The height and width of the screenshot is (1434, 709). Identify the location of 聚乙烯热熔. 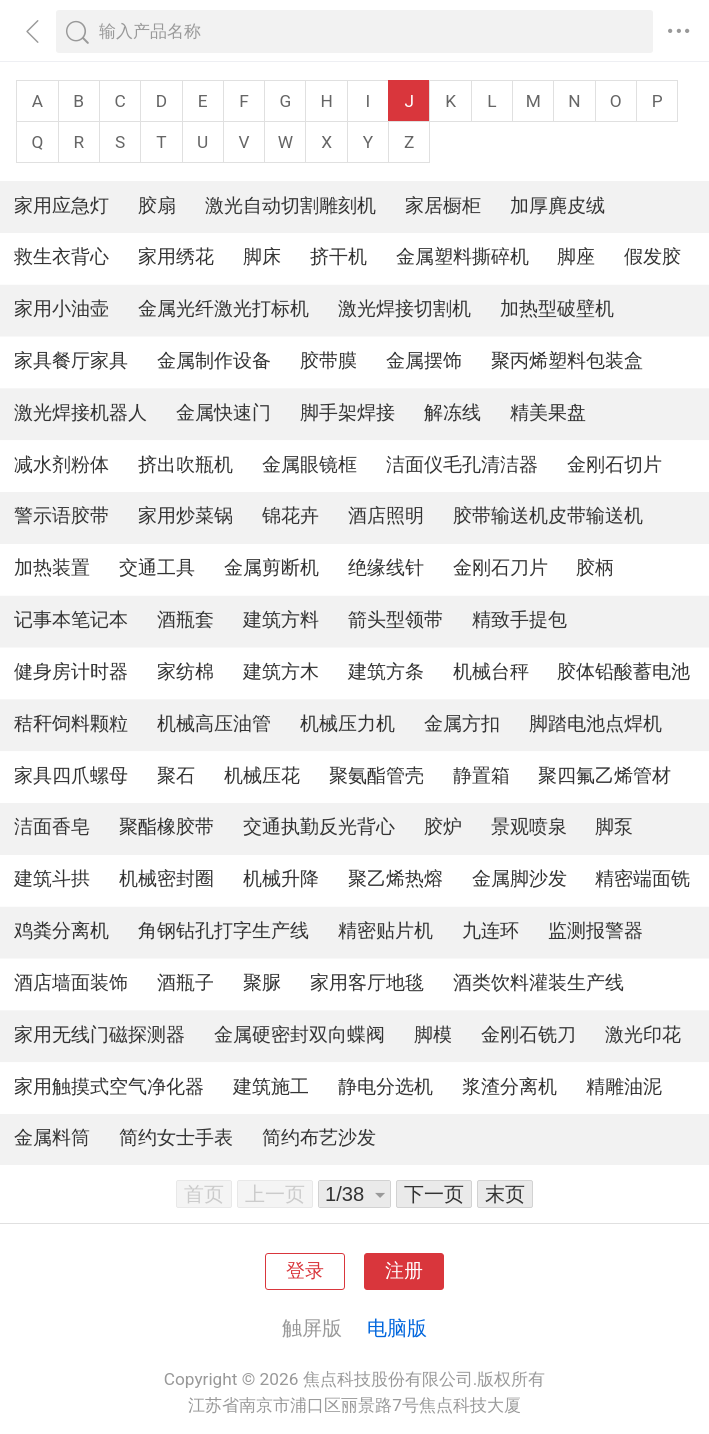
(395, 879).